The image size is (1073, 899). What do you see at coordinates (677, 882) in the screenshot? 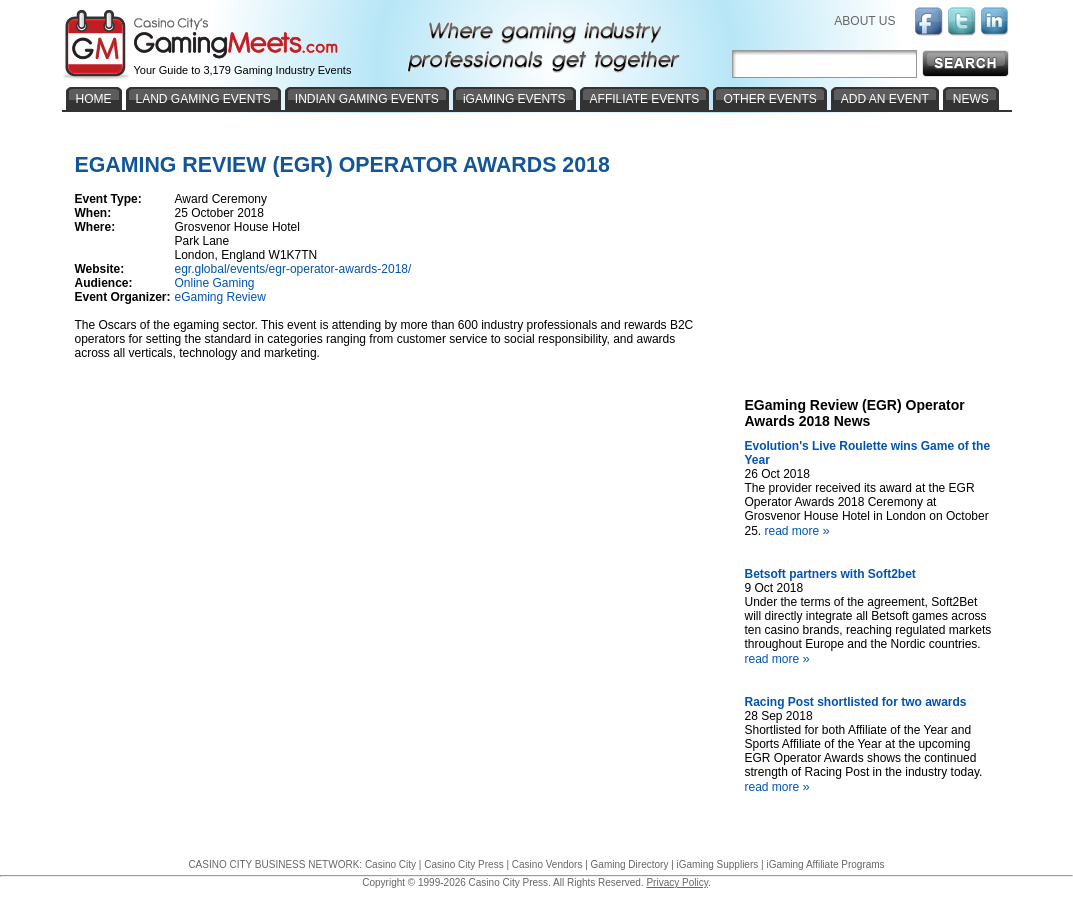
I see `Privacy Policy` at bounding box center [677, 882].